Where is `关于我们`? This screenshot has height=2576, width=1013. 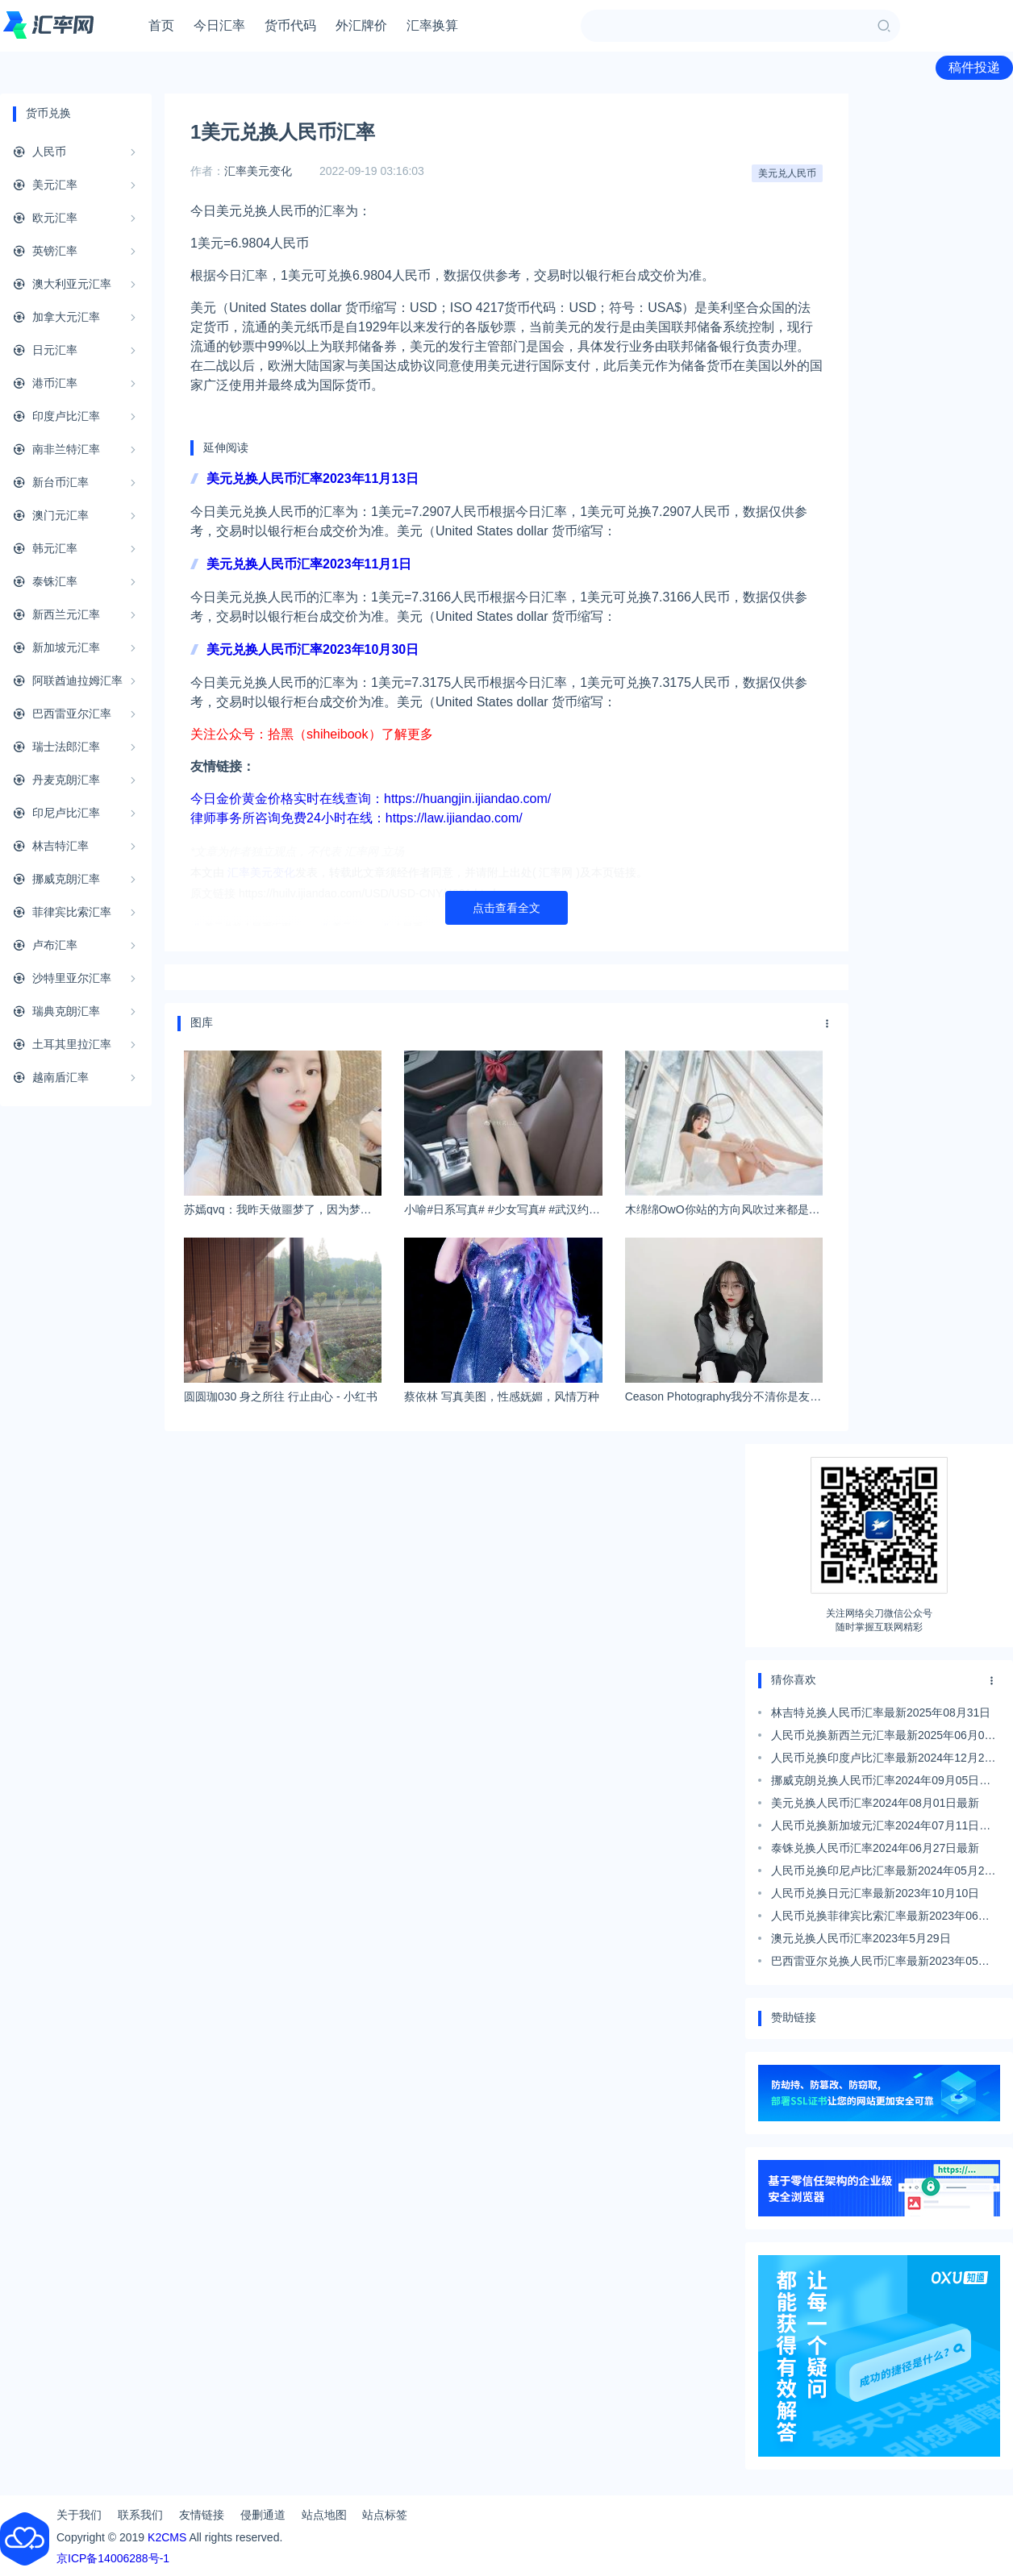 关于我们 is located at coordinates (79, 2514).